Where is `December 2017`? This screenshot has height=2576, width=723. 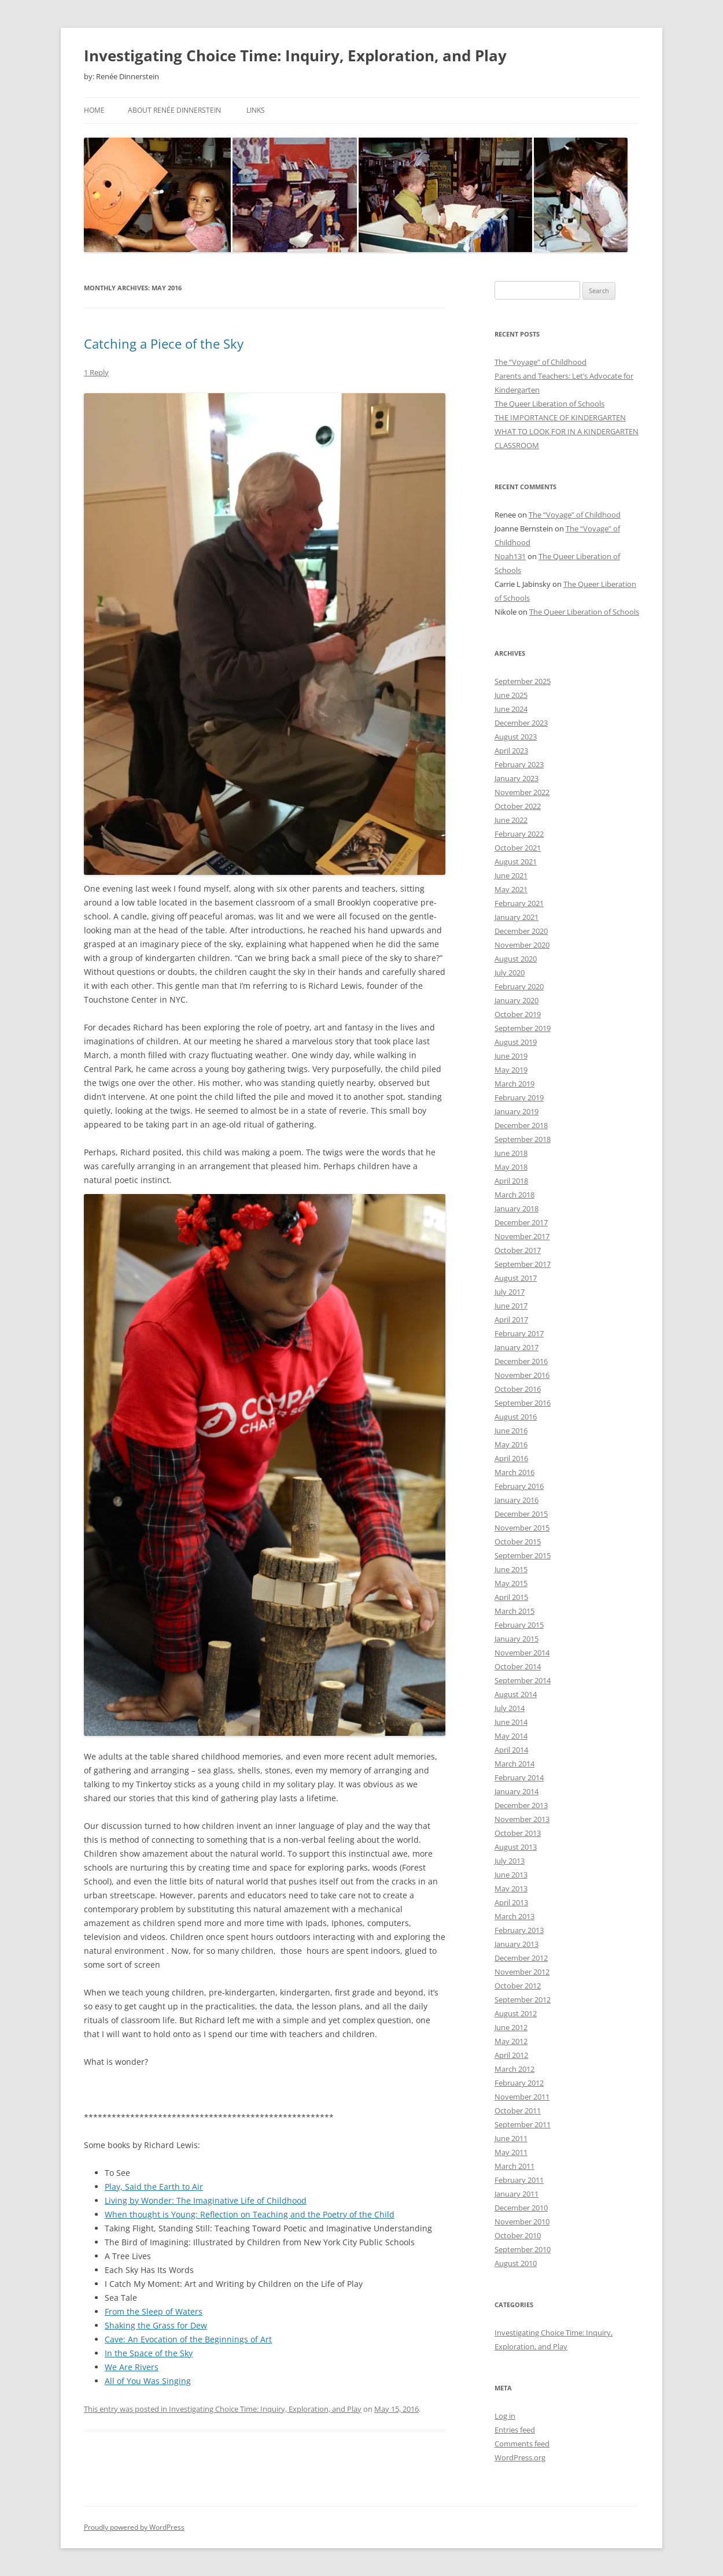 December 2017 is located at coordinates (521, 1222).